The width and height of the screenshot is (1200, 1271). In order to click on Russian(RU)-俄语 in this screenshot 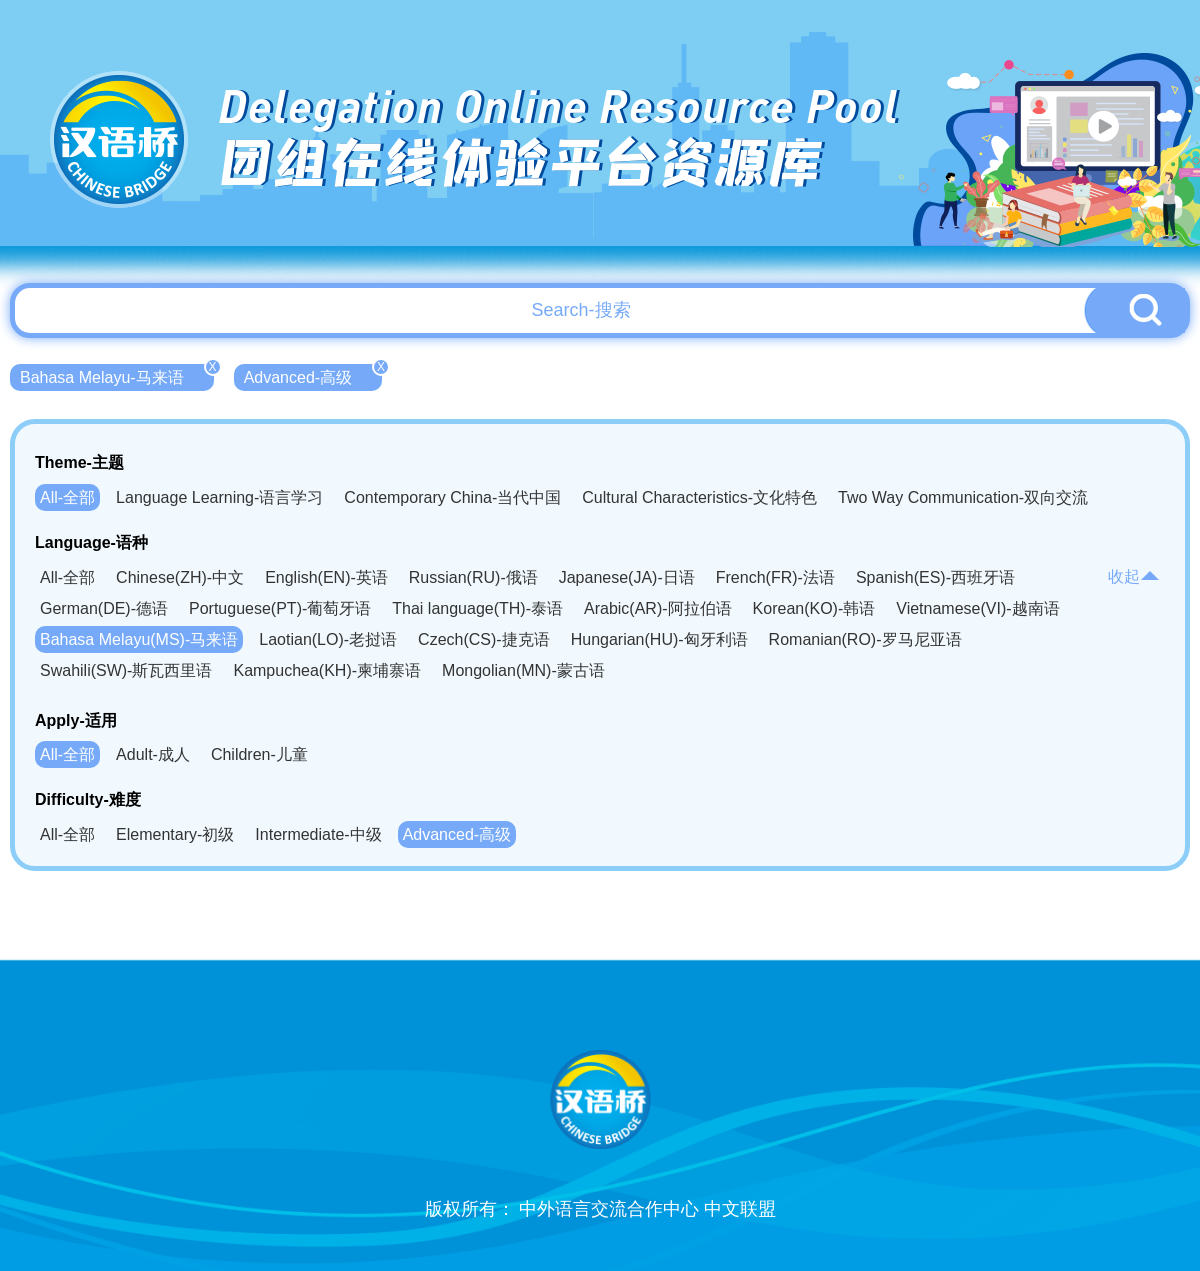, I will do `click(473, 577)`.